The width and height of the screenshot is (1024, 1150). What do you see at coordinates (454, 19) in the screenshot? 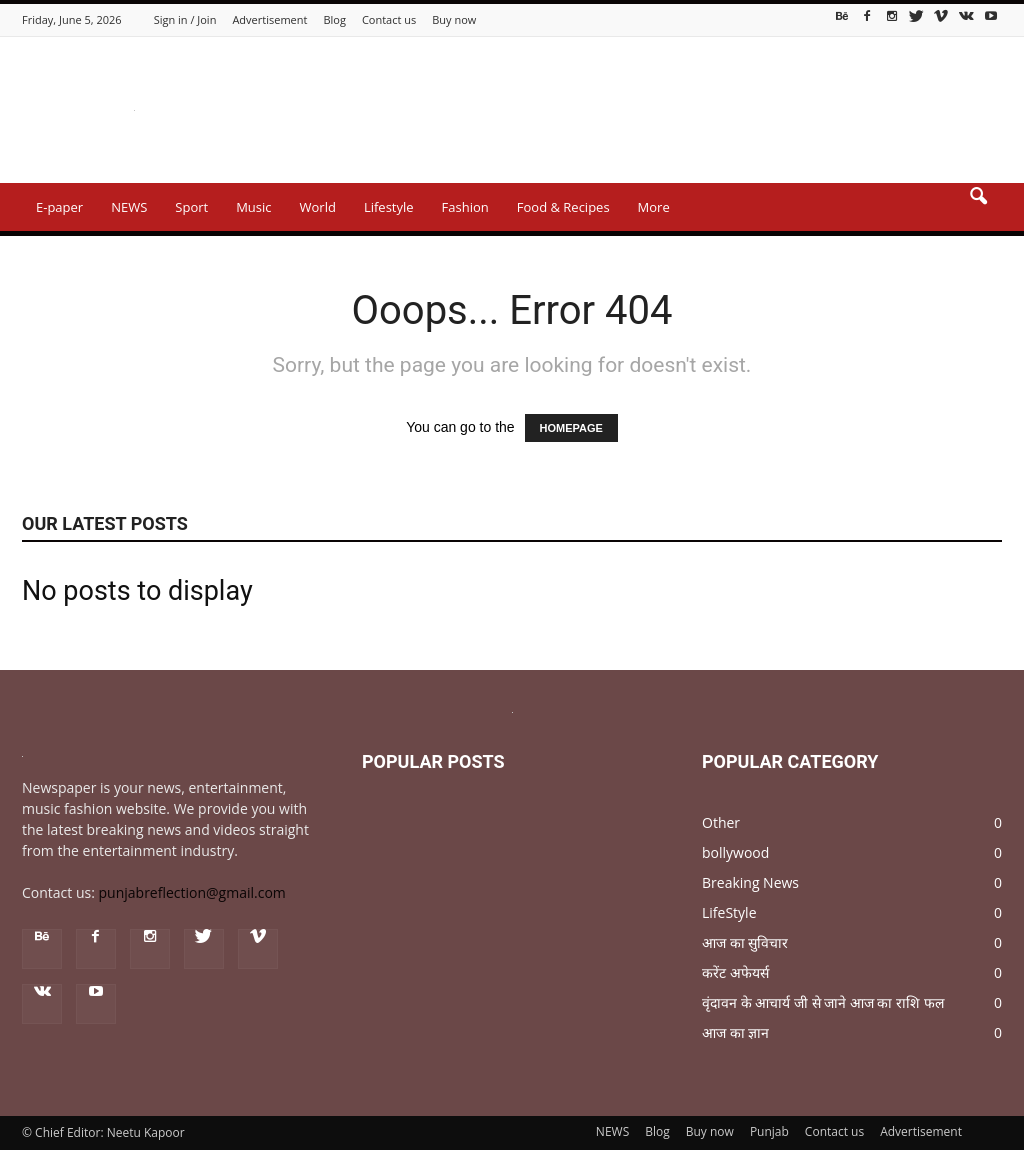
I see `Buy now` at bounding box center [454, 19].